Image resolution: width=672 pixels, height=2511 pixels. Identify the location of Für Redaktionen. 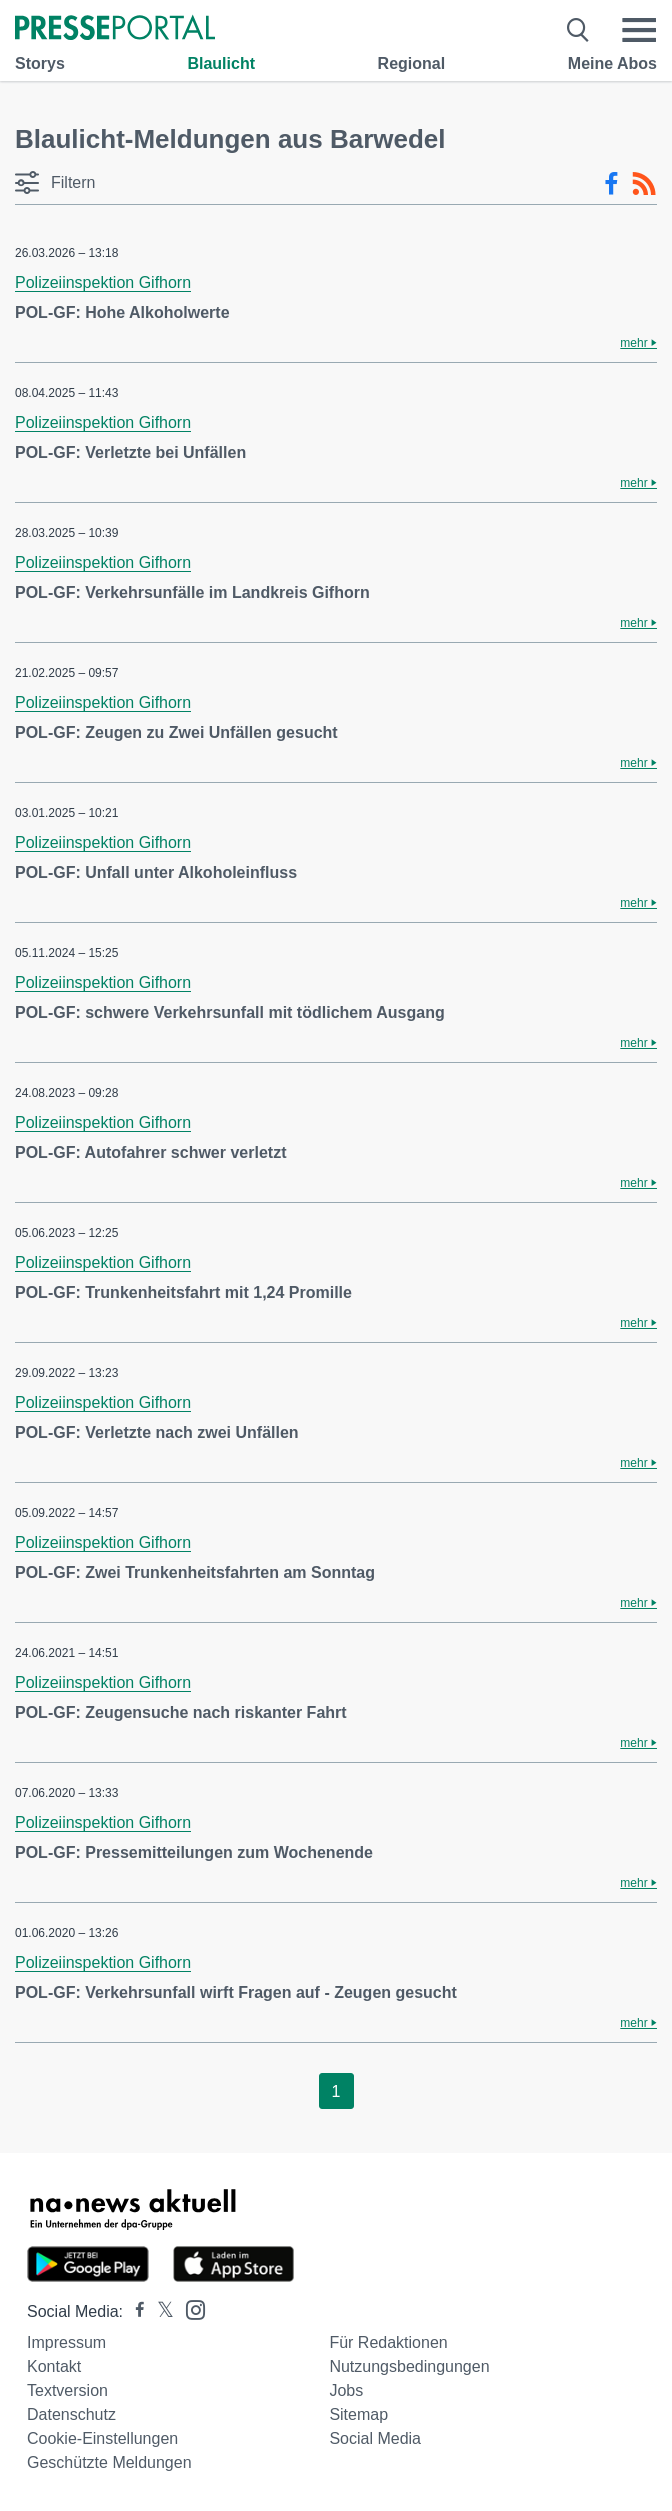
(388, 2342).